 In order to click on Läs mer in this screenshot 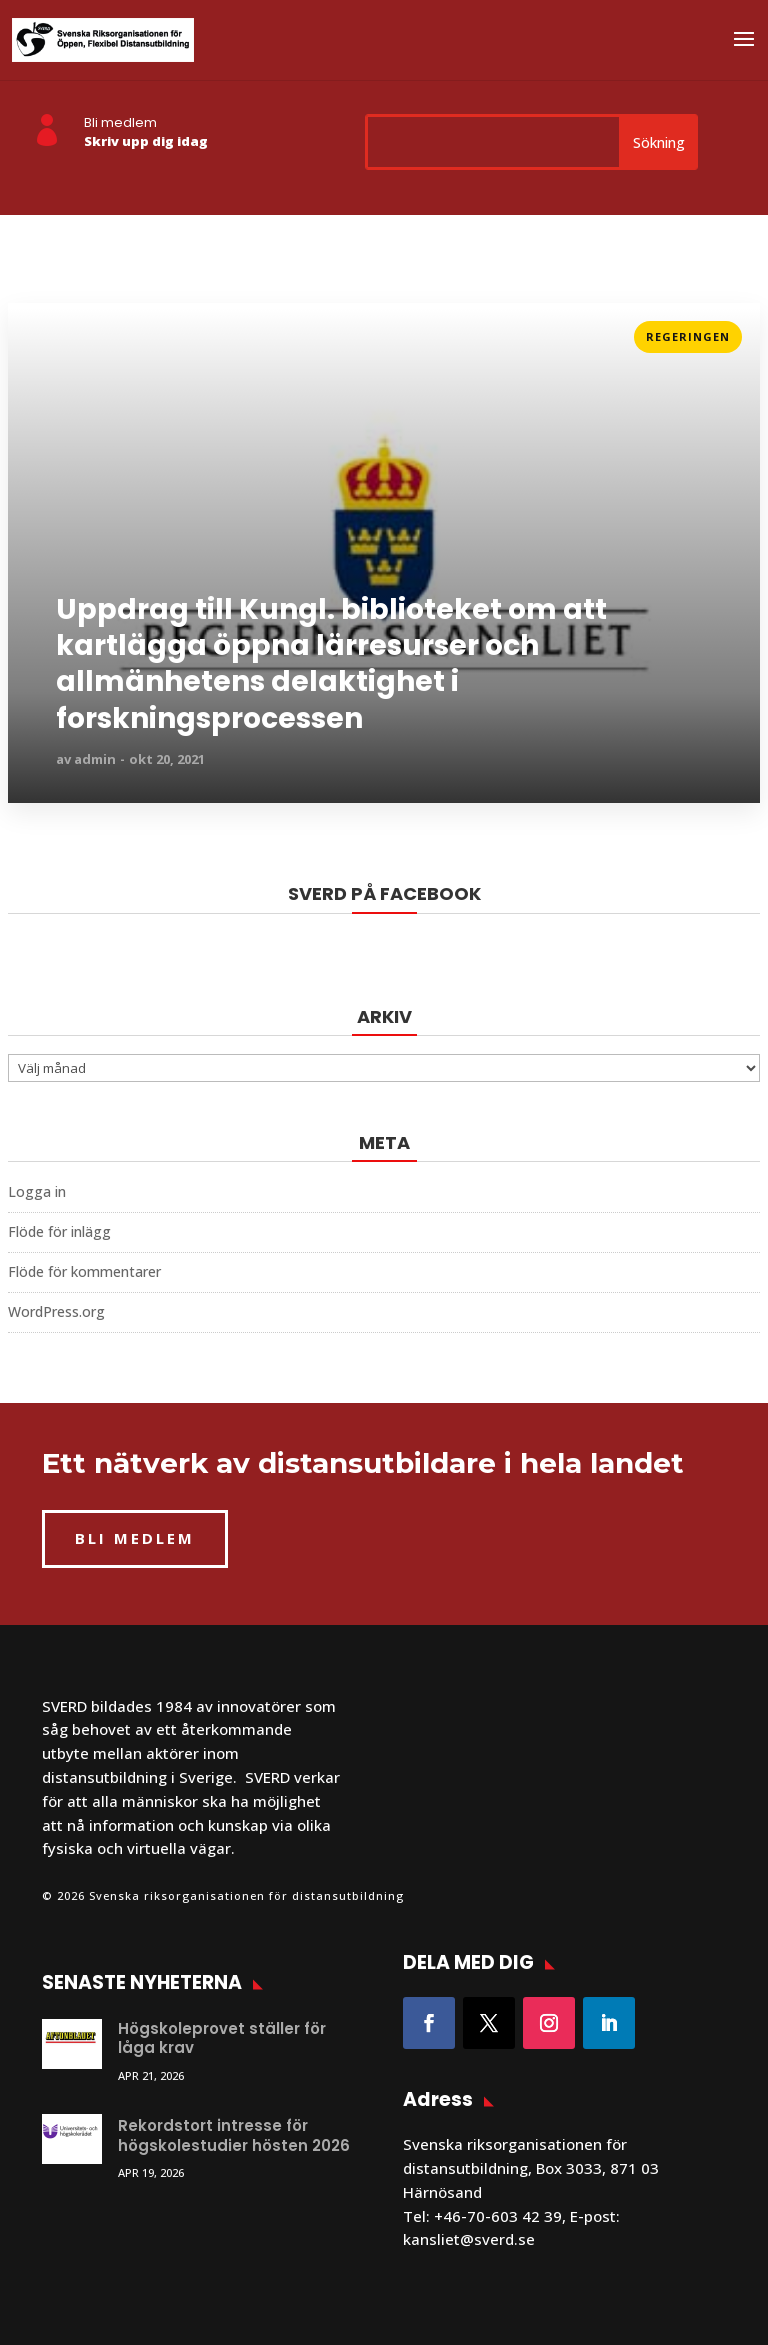, I will do `click(37, 330)`.